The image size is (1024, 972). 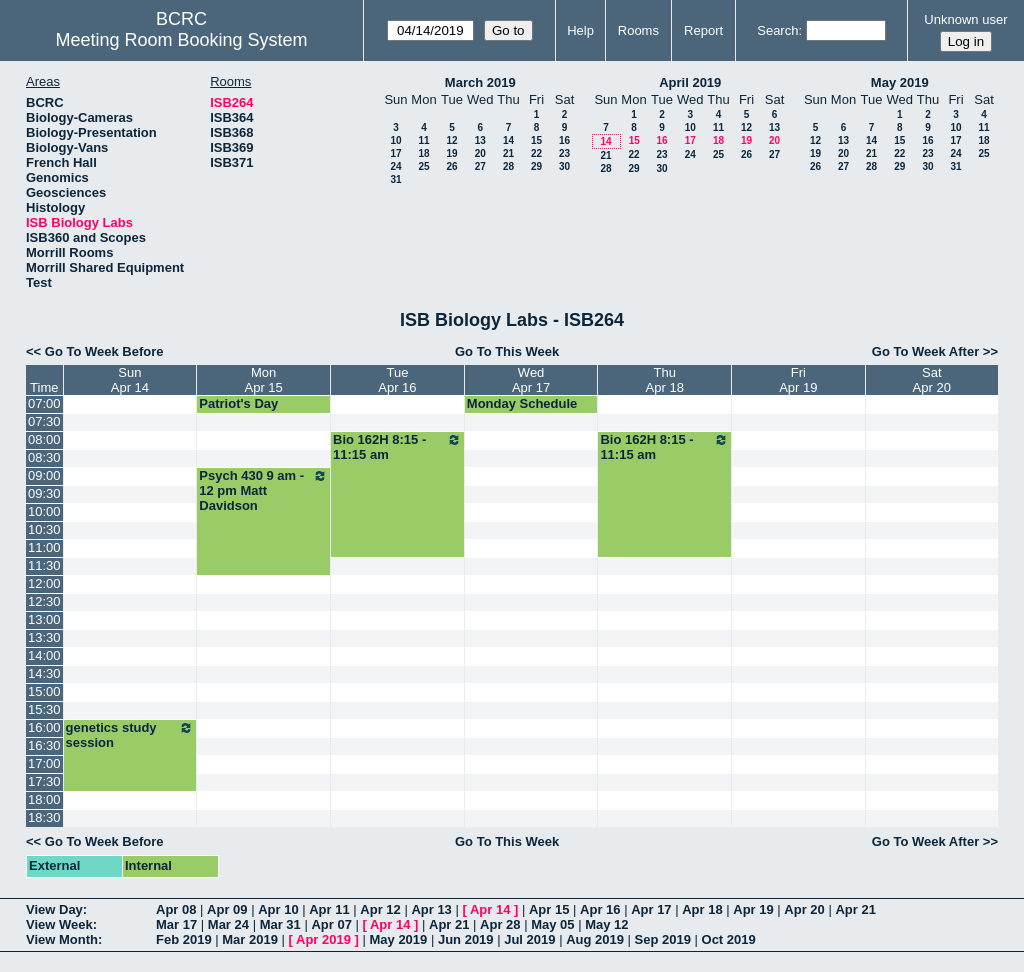 What do you see at coordinates (480, 140) in the screenshot?
I see `13` at bounding box center [480, 140].